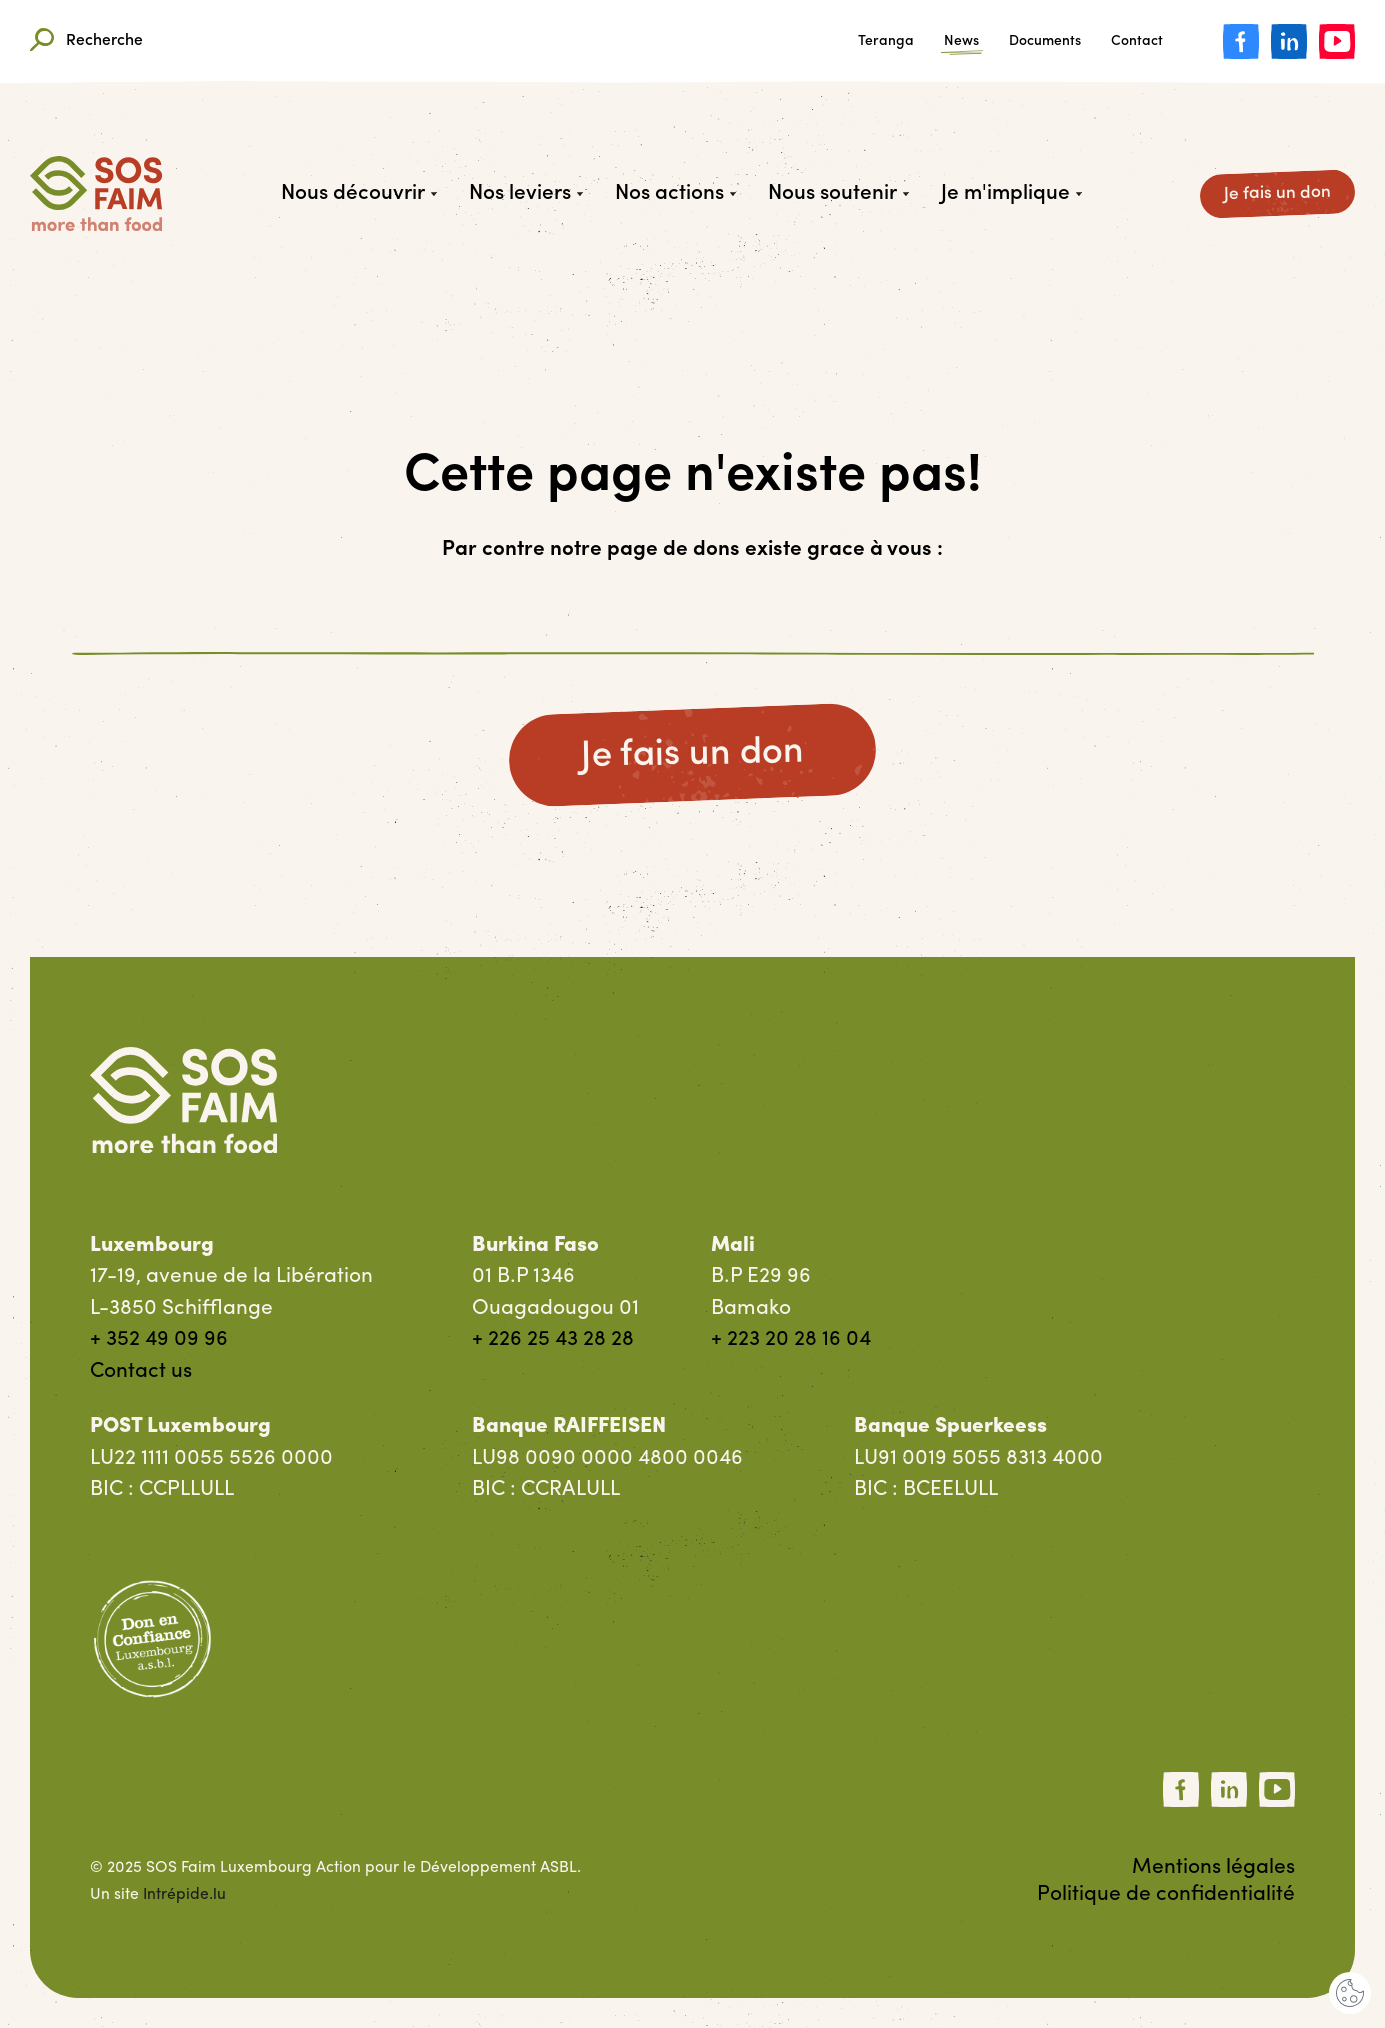 The width and height of the screenshot is (1385, 2028). What do you see at coordinates (838, 193) in the screenshot?
I see `Nous soutenir` at bounding box center [838, 193].